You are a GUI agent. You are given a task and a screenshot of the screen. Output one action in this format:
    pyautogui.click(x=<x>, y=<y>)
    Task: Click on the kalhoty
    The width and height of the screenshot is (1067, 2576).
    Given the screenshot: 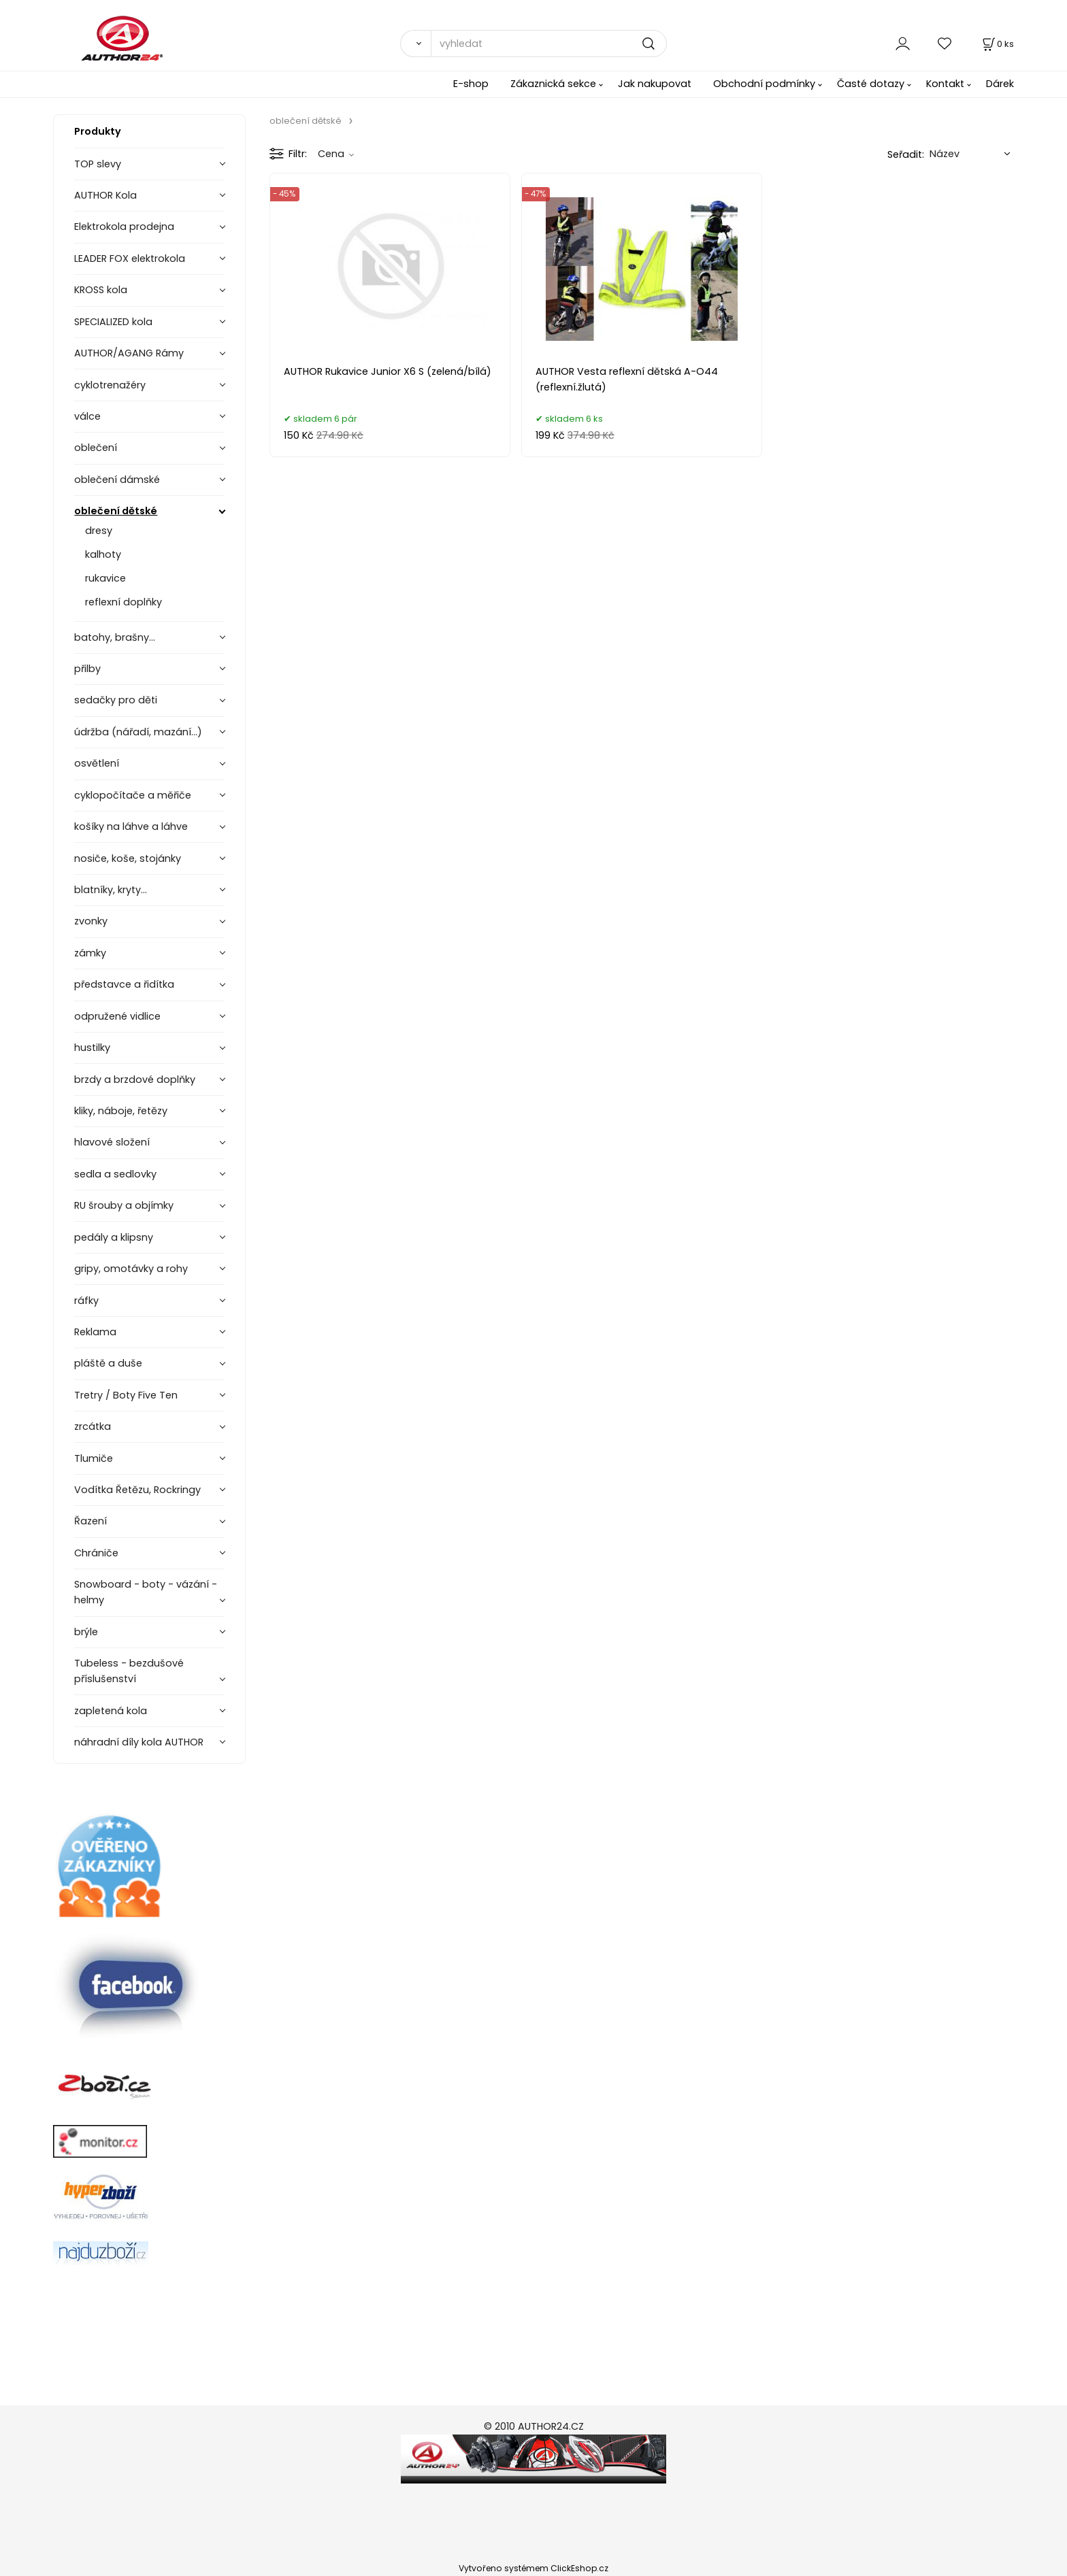 What is the action you would take?
    pyautogui.click(x=103, y=554)
    